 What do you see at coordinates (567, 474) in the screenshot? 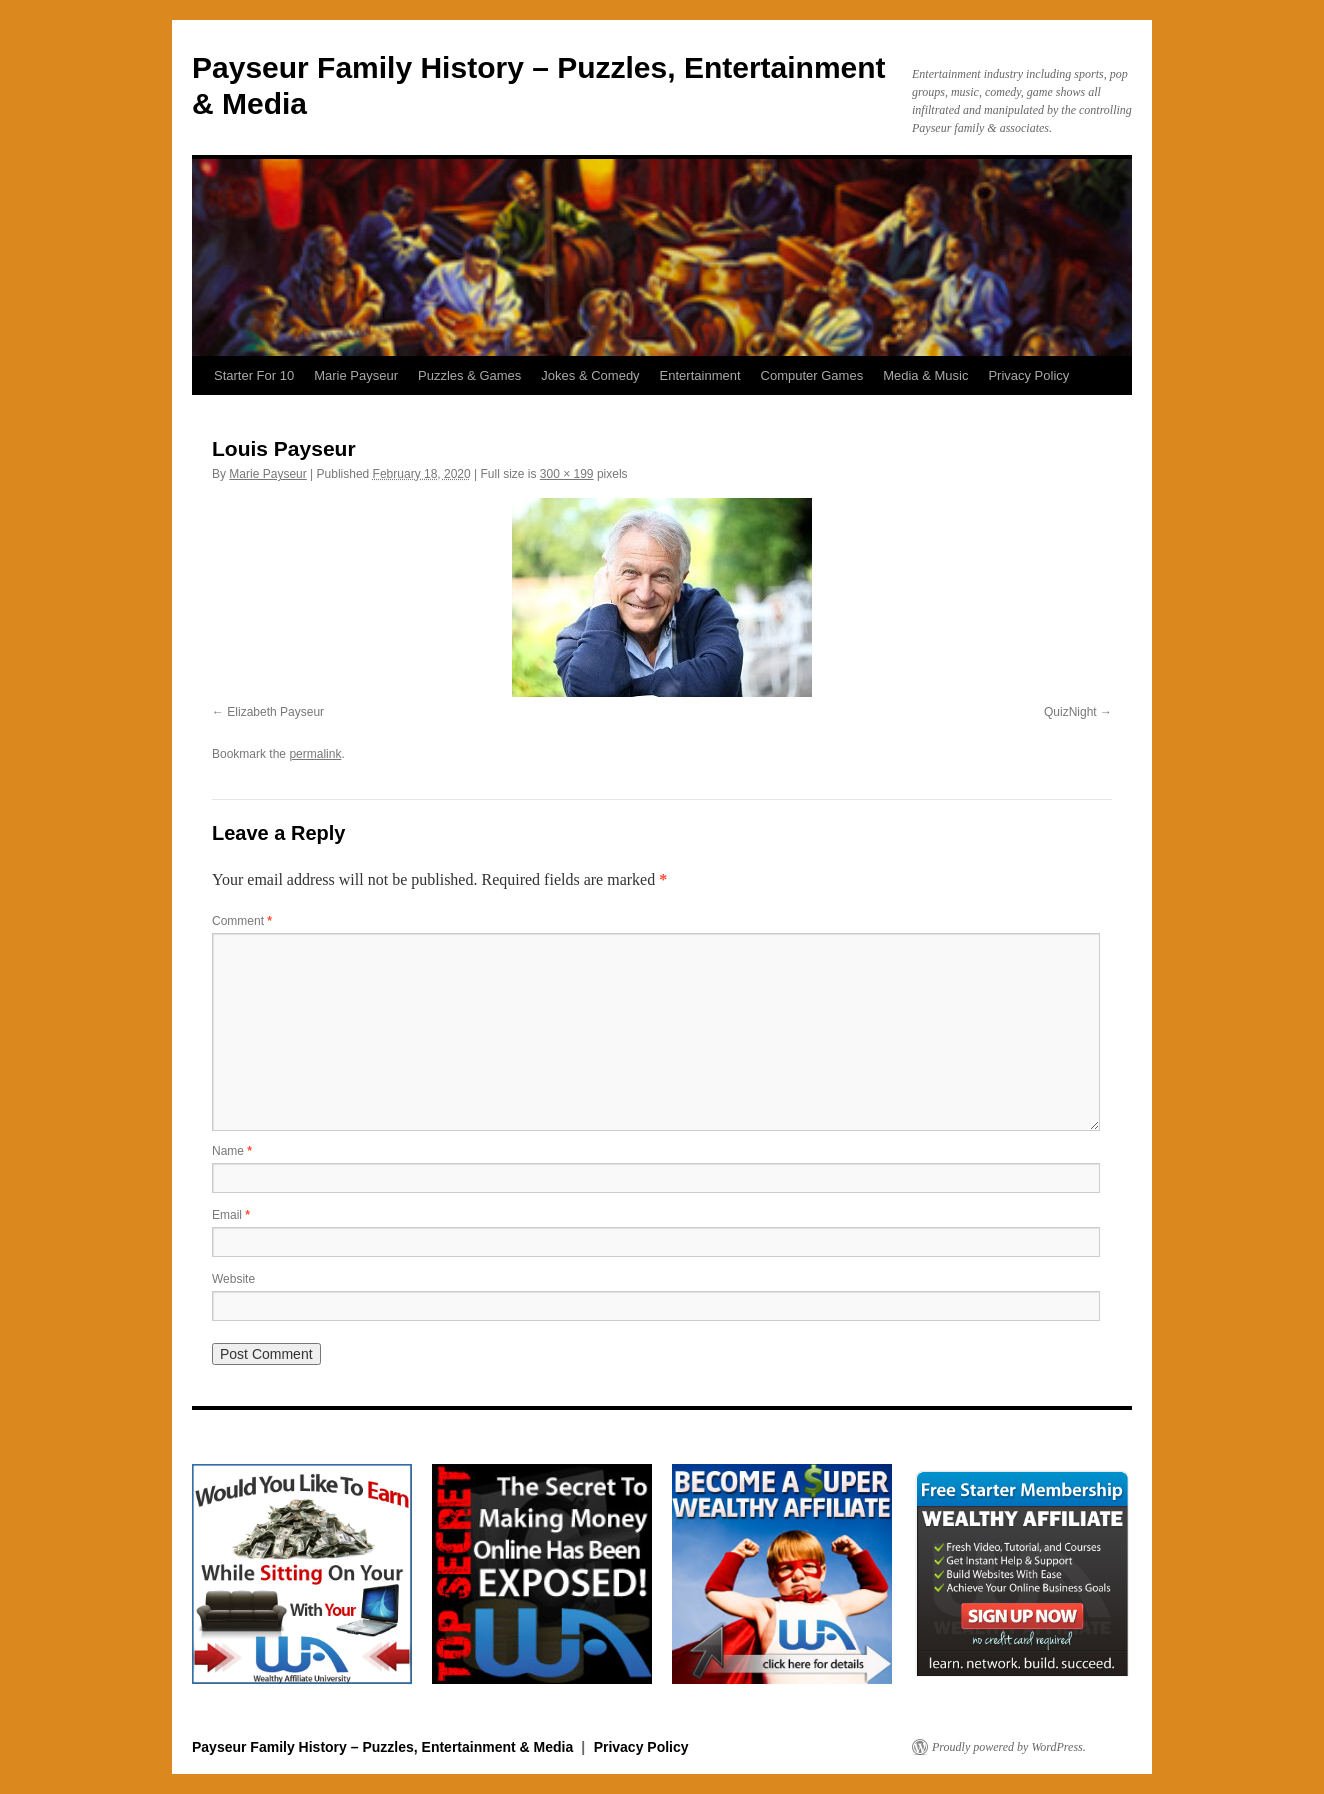
I see `300 × 199` at bounding box center [567, 474].